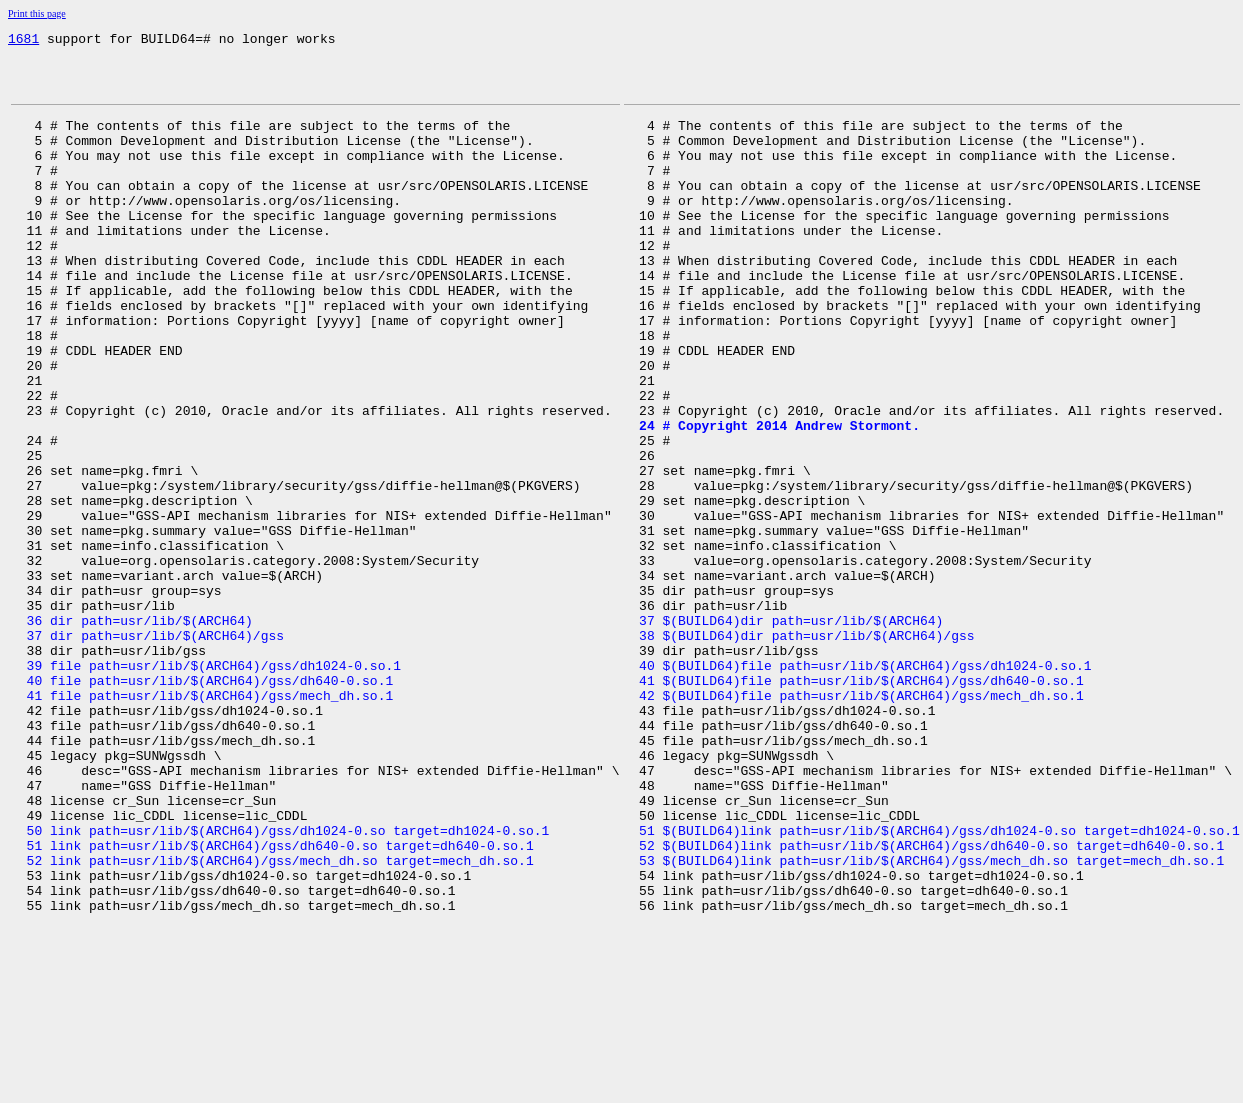 This screenshot has width=1243, height=1103. Describe the element at coordinates (23, 41) in the screenshot. I see `1681` at that location.